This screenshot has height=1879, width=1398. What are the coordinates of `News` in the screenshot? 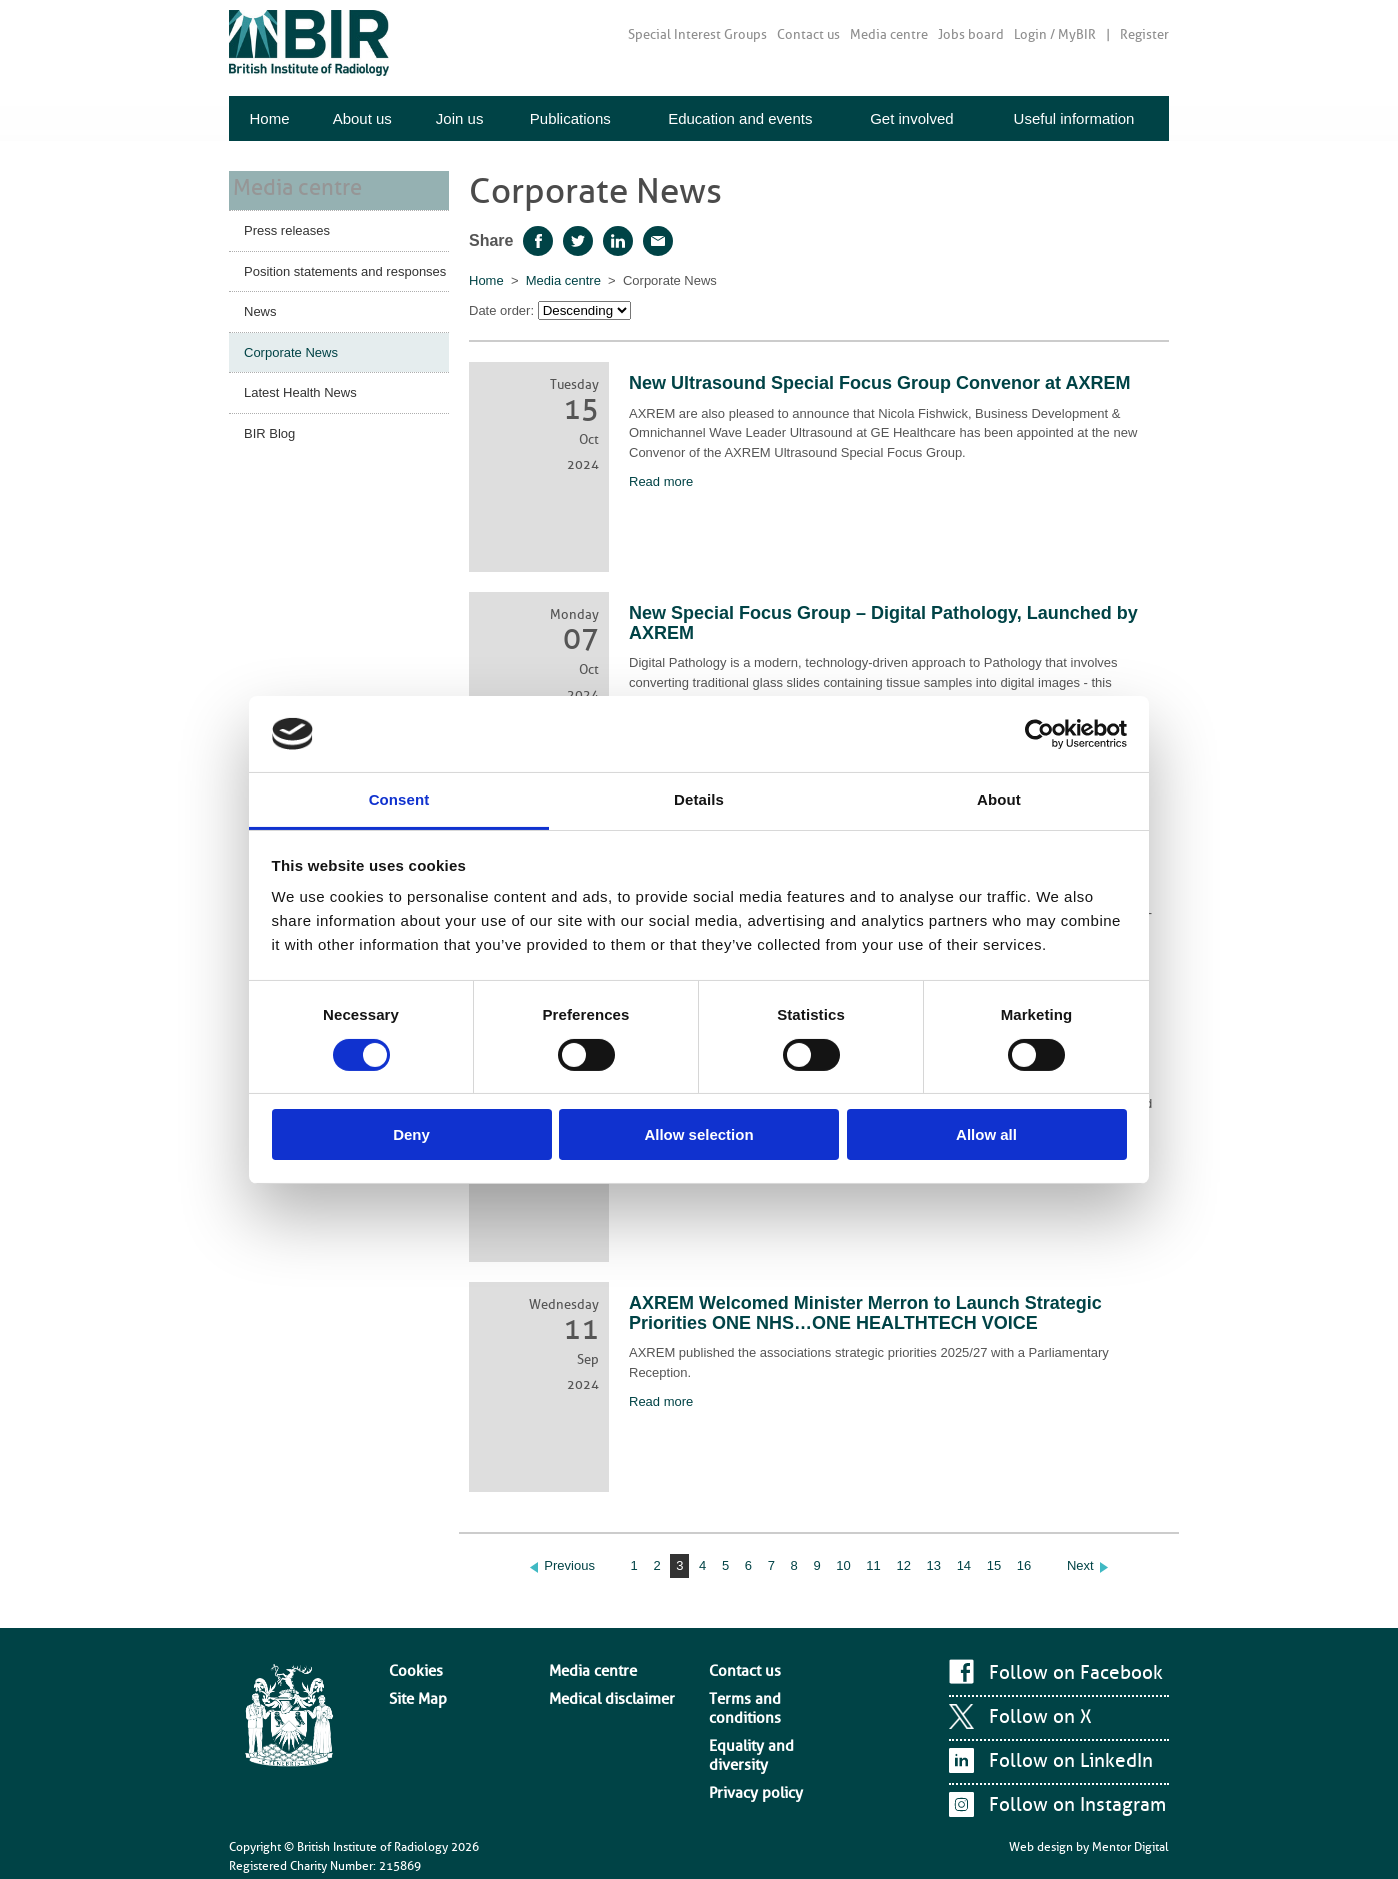 It's located at (260, 307).